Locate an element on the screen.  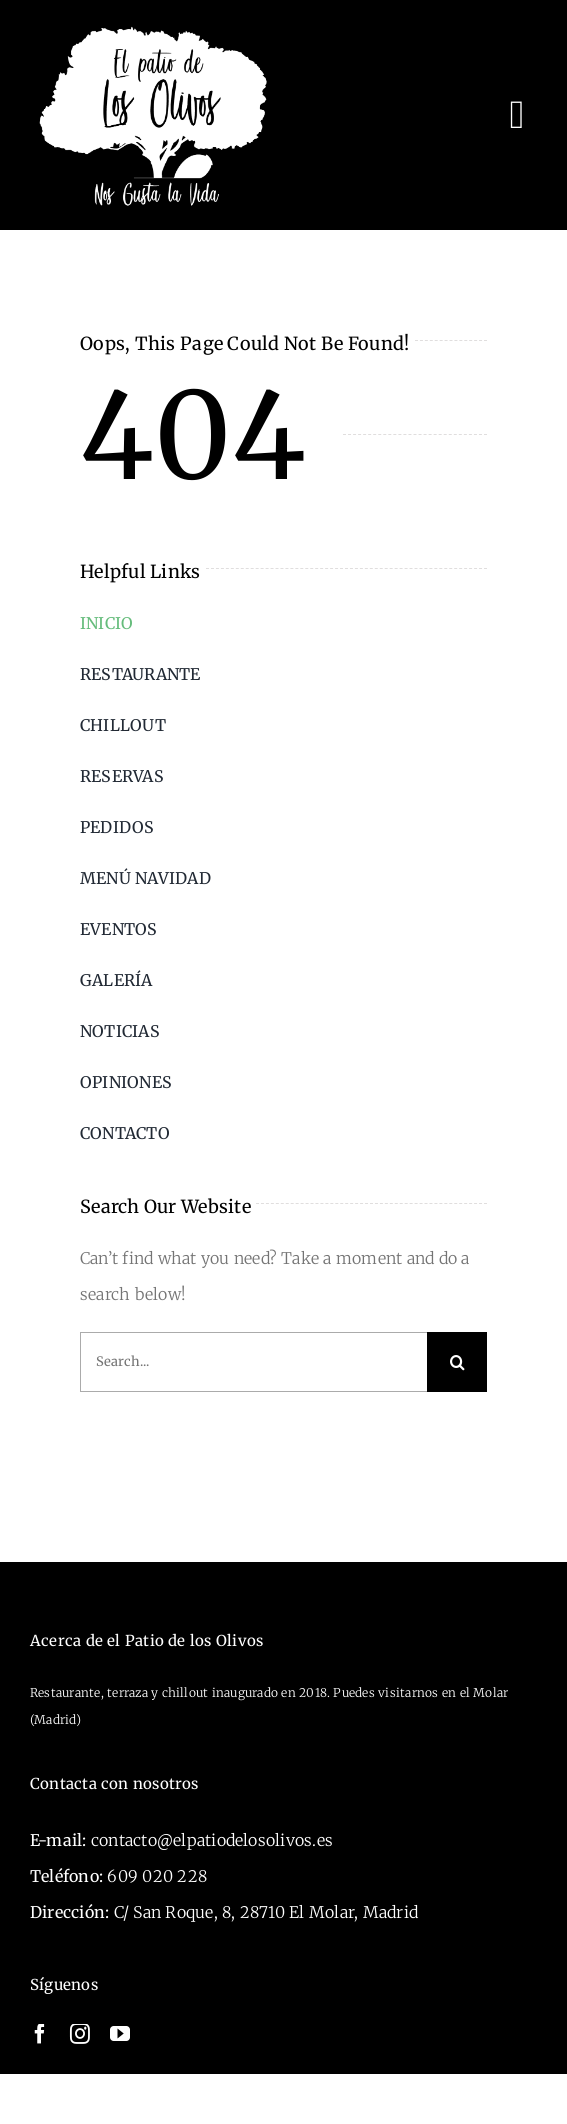
[facebook] is located at coordinates (40, 2034).